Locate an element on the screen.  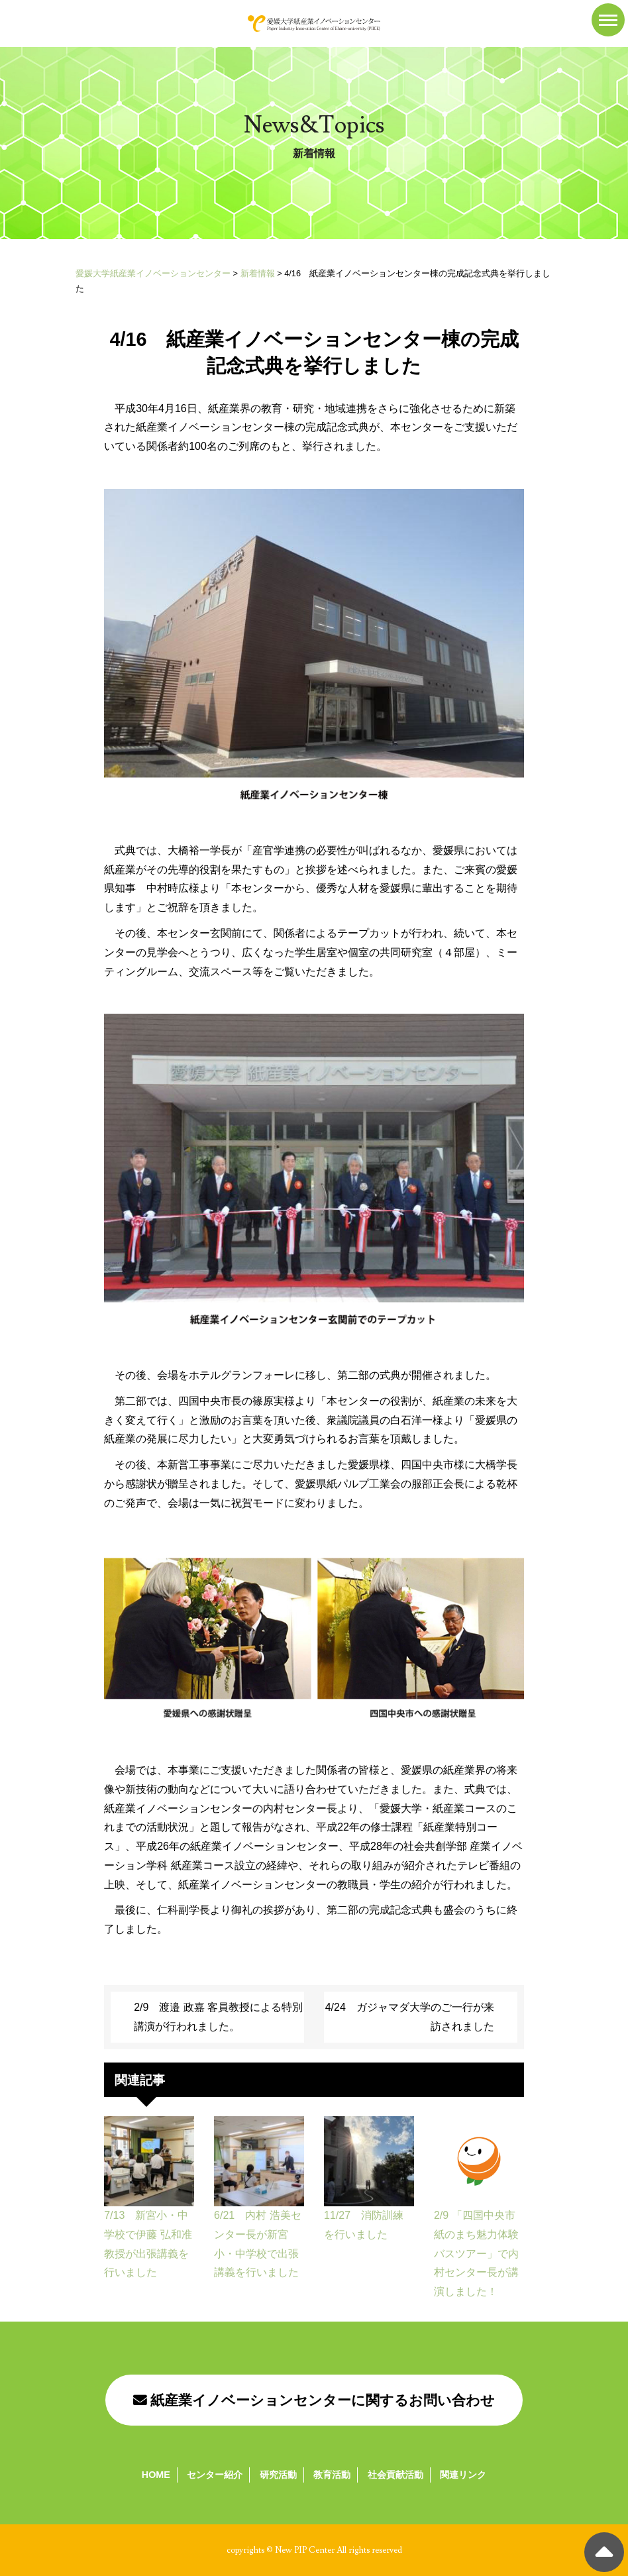
4/24 ガジャマダ大学のご一行が来訪されました is located at coordinates (409, 2017).